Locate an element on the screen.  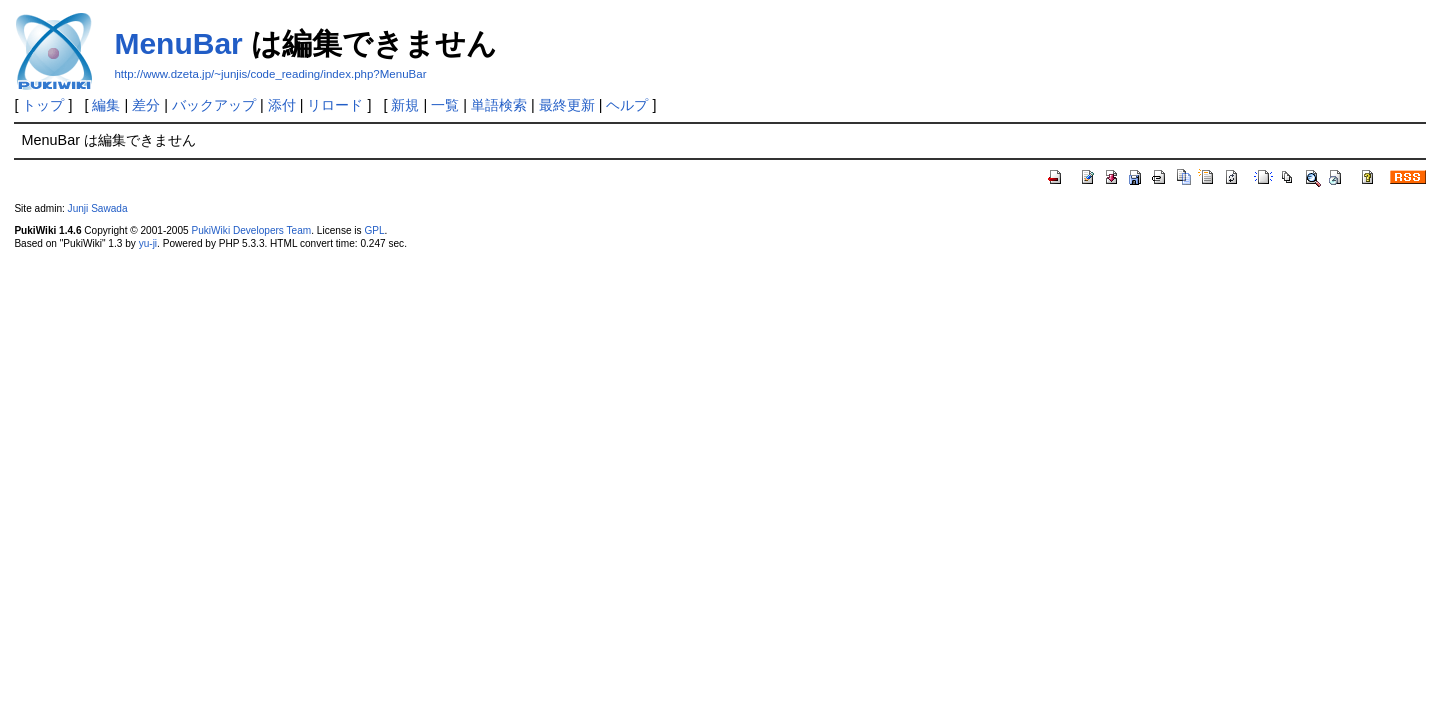
PukiWiki Developers Team is located at coordinates (252, 230).